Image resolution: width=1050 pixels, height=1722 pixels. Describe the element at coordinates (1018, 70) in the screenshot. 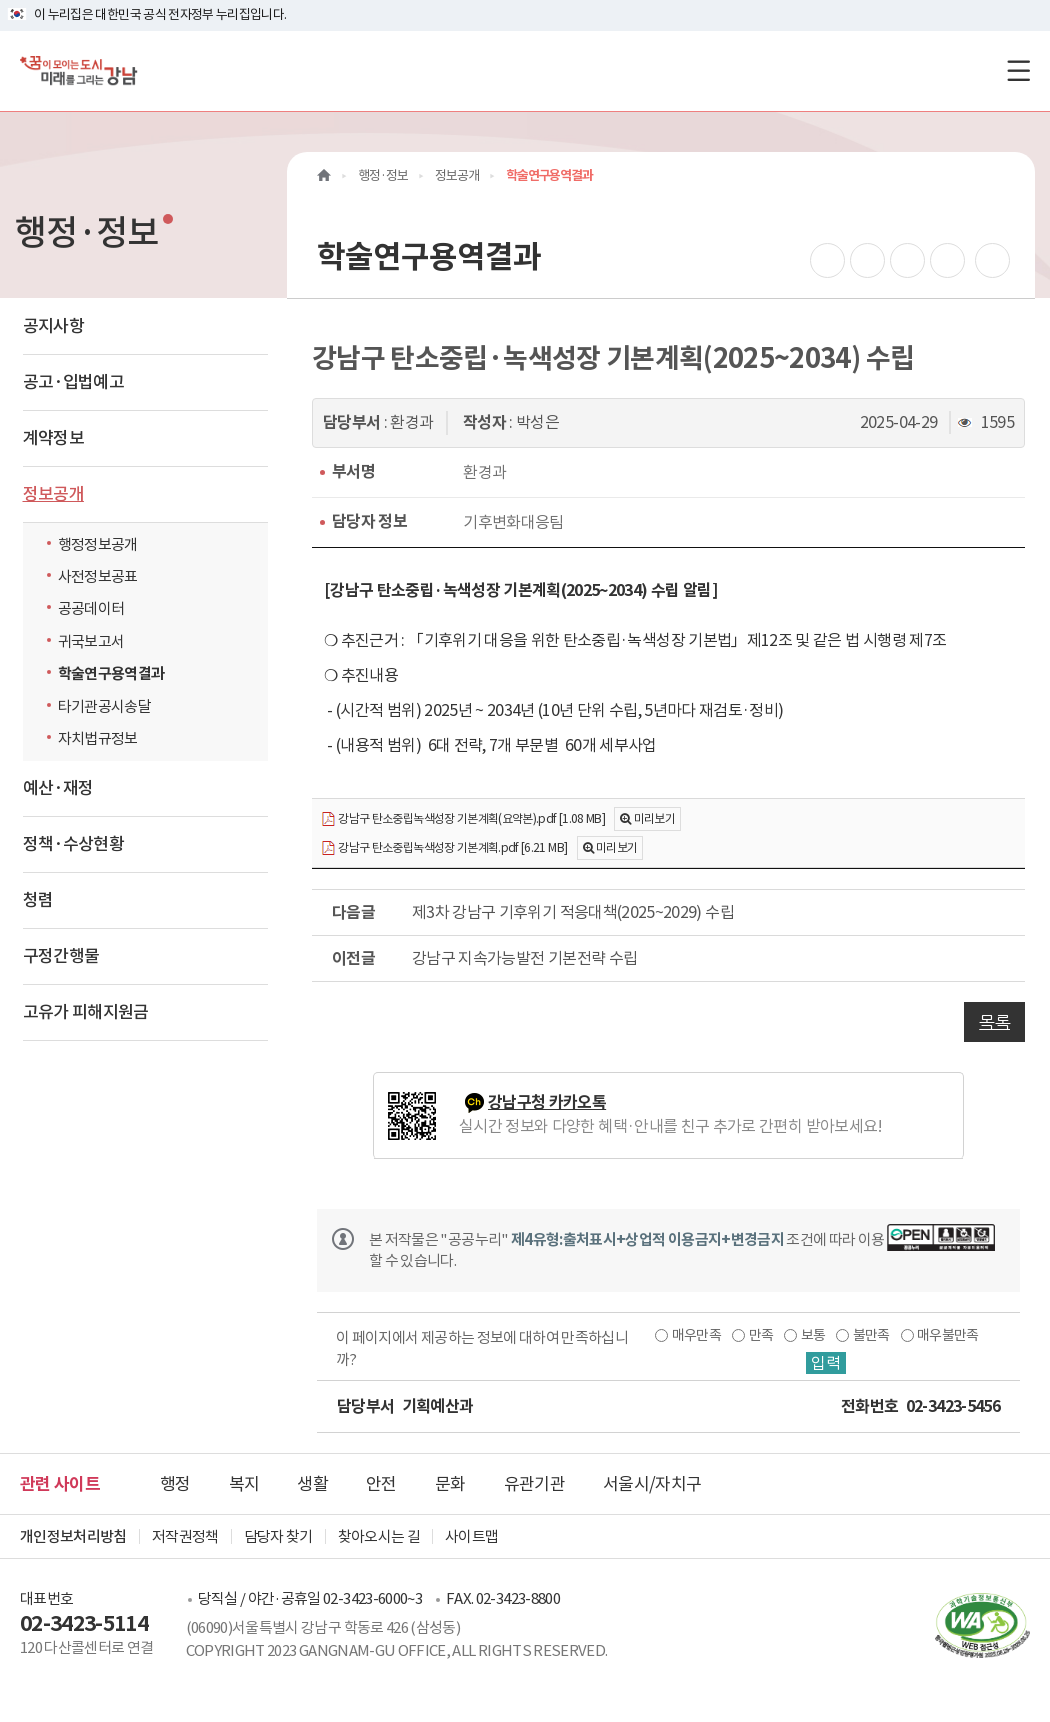

I see `[전체메뉴토글]` at that location.